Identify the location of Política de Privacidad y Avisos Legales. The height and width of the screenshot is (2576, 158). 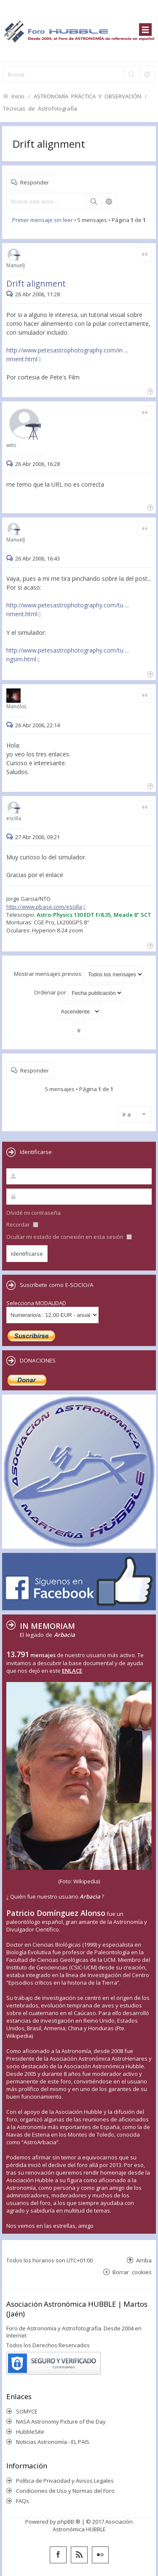
(65, 2480).